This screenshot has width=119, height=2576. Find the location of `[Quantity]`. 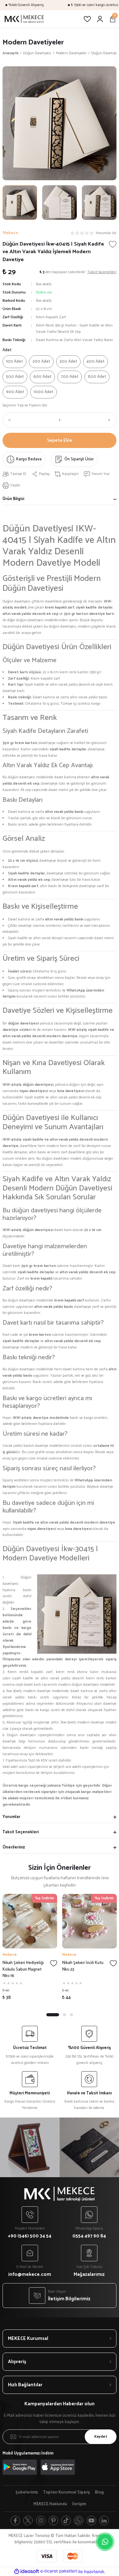

[Quantity] is located at coordinates (59, 420).